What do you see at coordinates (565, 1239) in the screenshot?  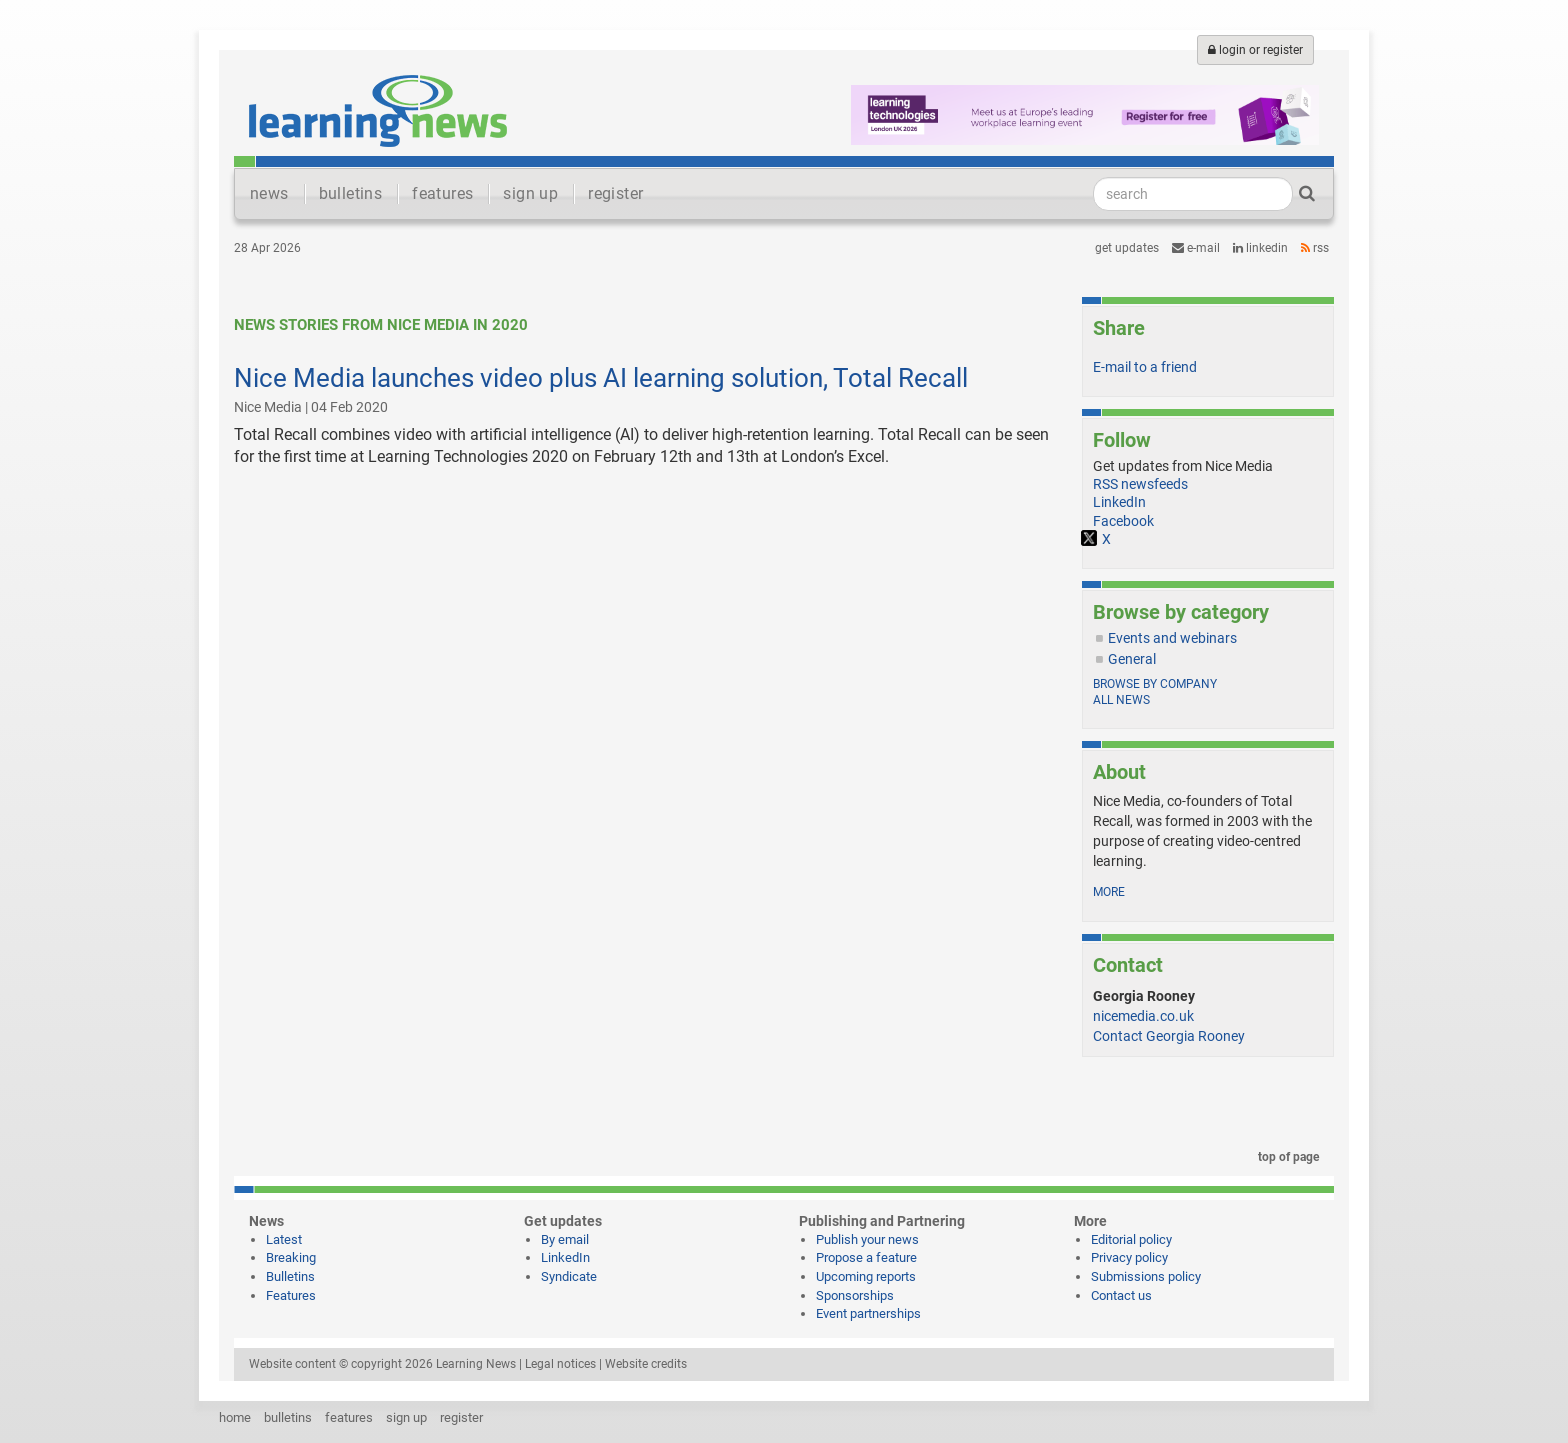 I see `By email` at bounding box center [565, 1239].